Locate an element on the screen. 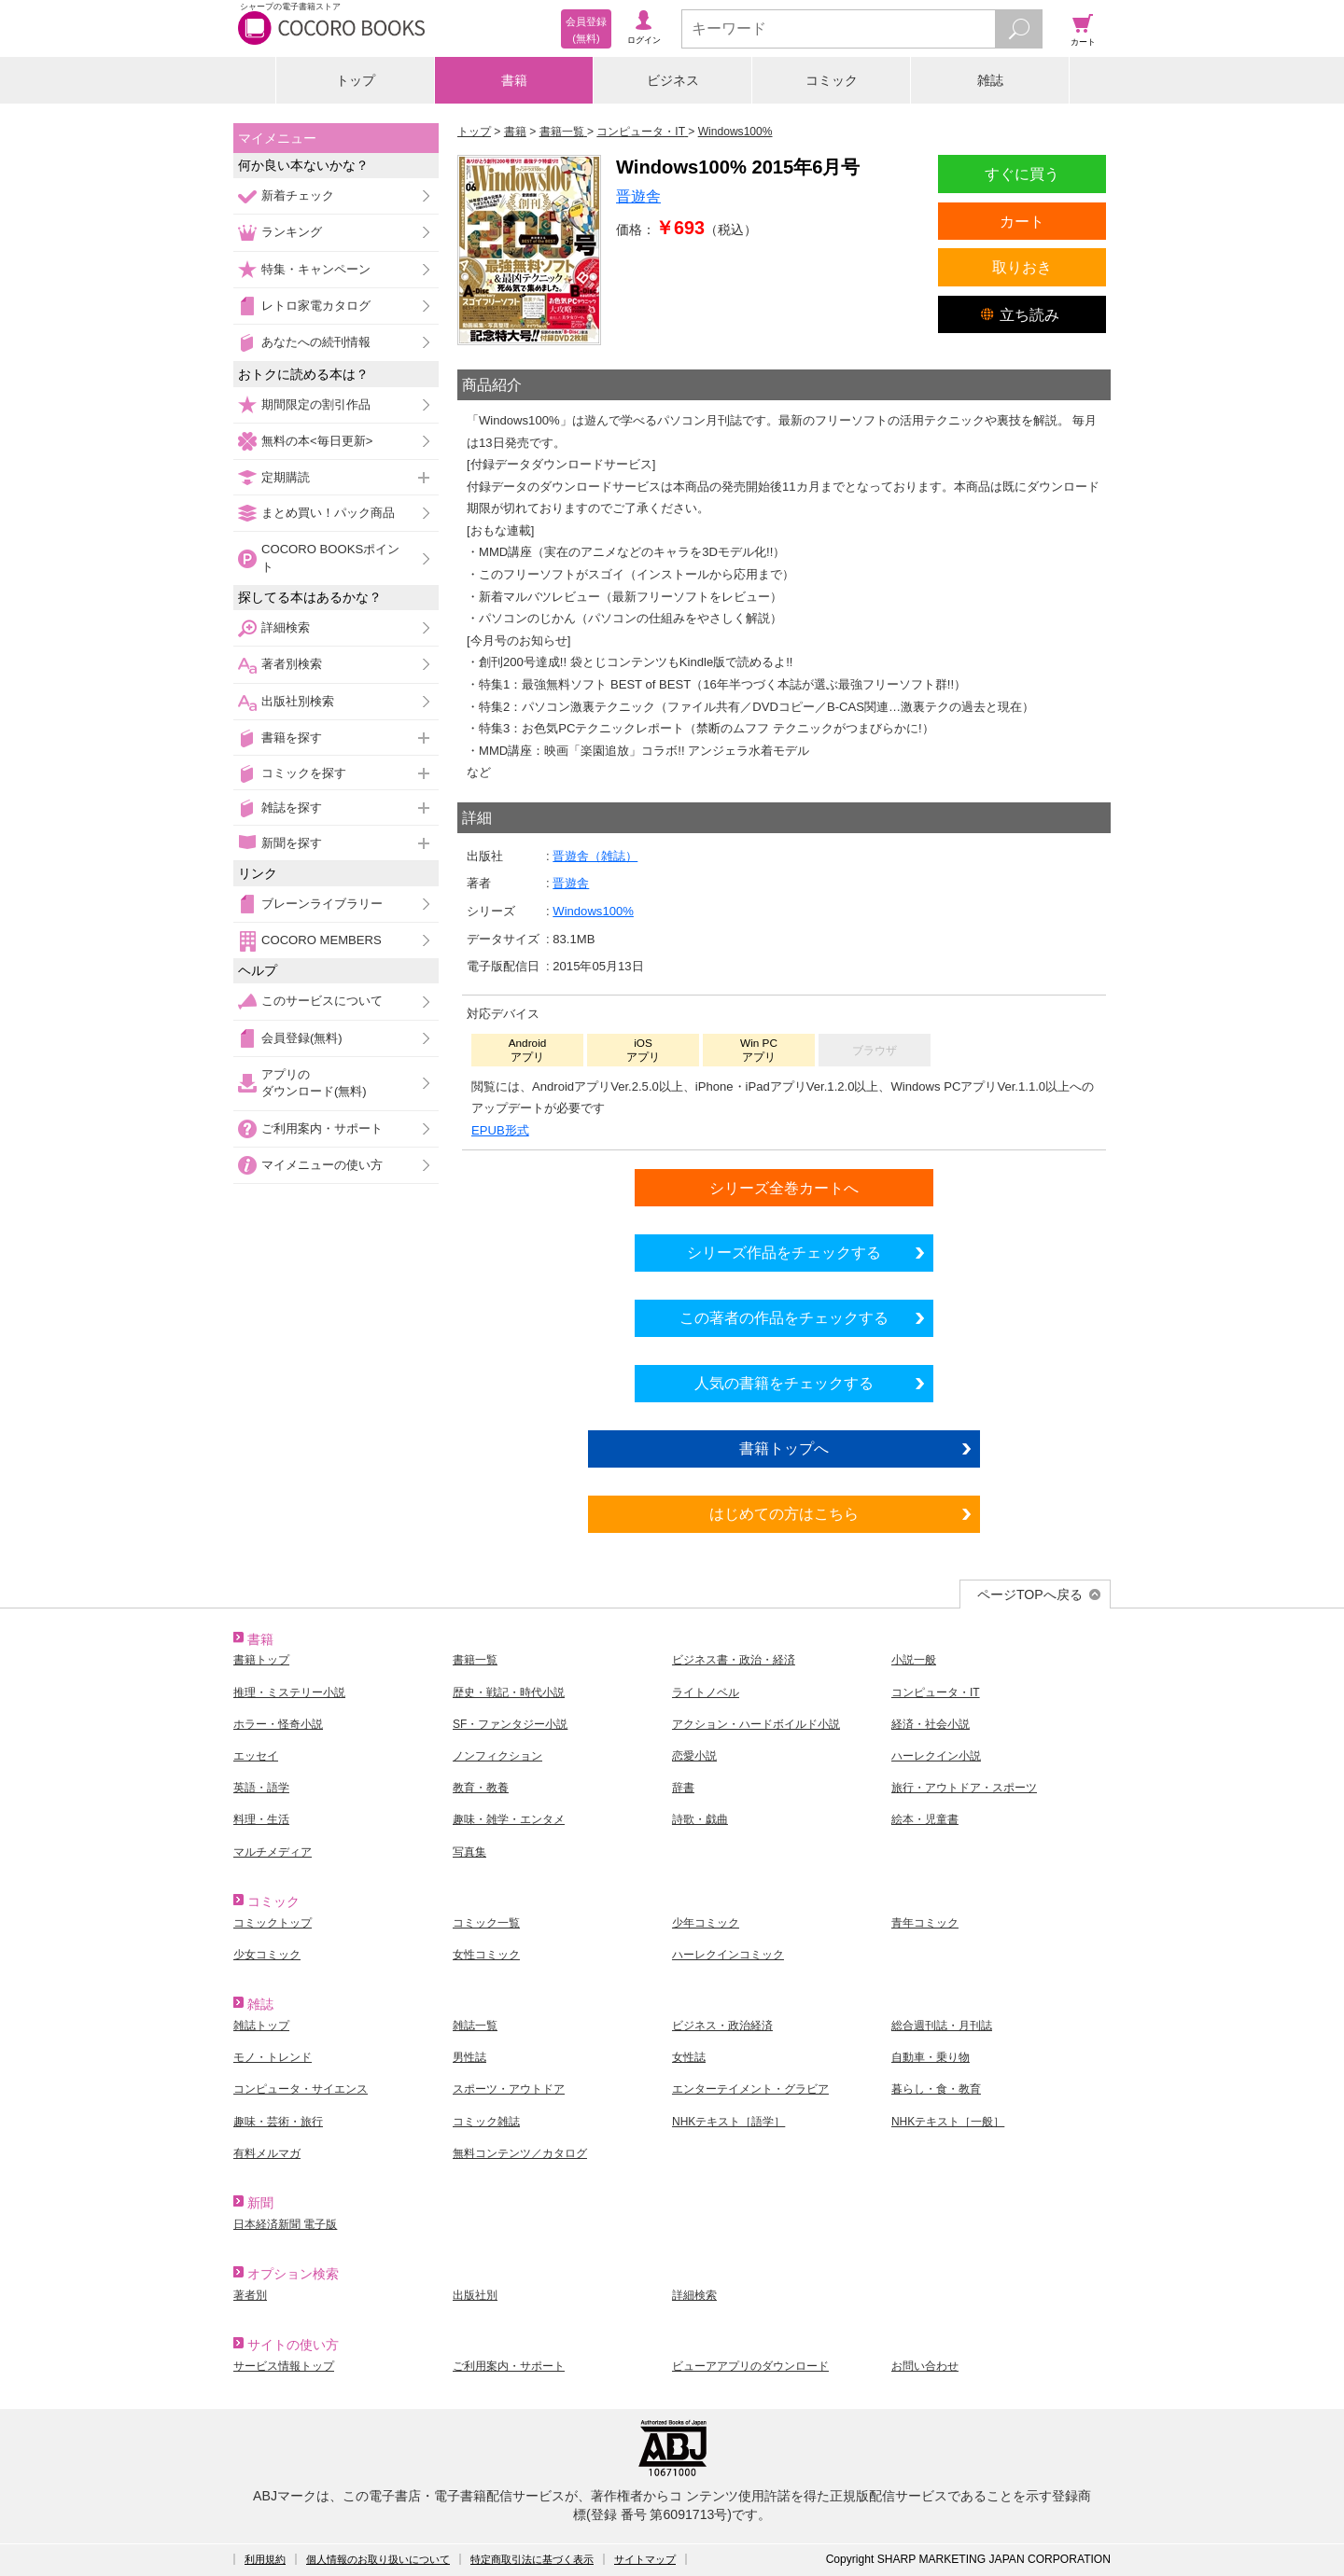 The width and height of the screenshot is (1344, 2576). 女性誌 is located at coordinates (689, 2057).